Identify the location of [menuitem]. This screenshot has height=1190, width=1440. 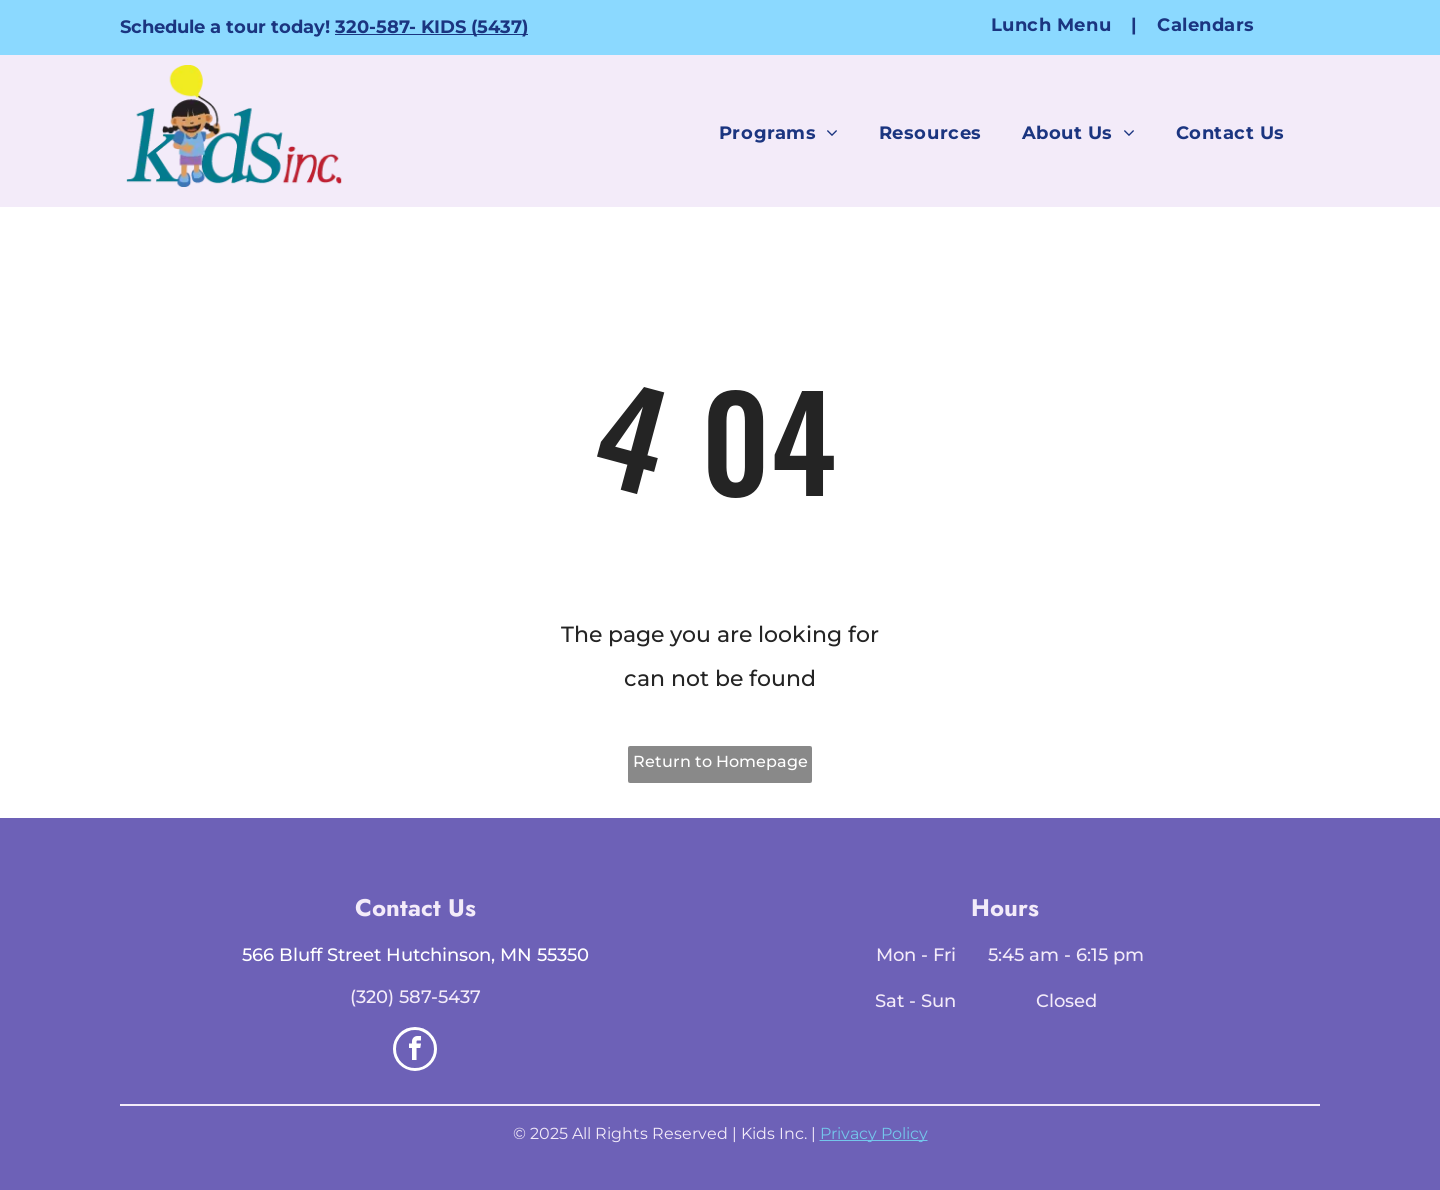
(1054, 24).